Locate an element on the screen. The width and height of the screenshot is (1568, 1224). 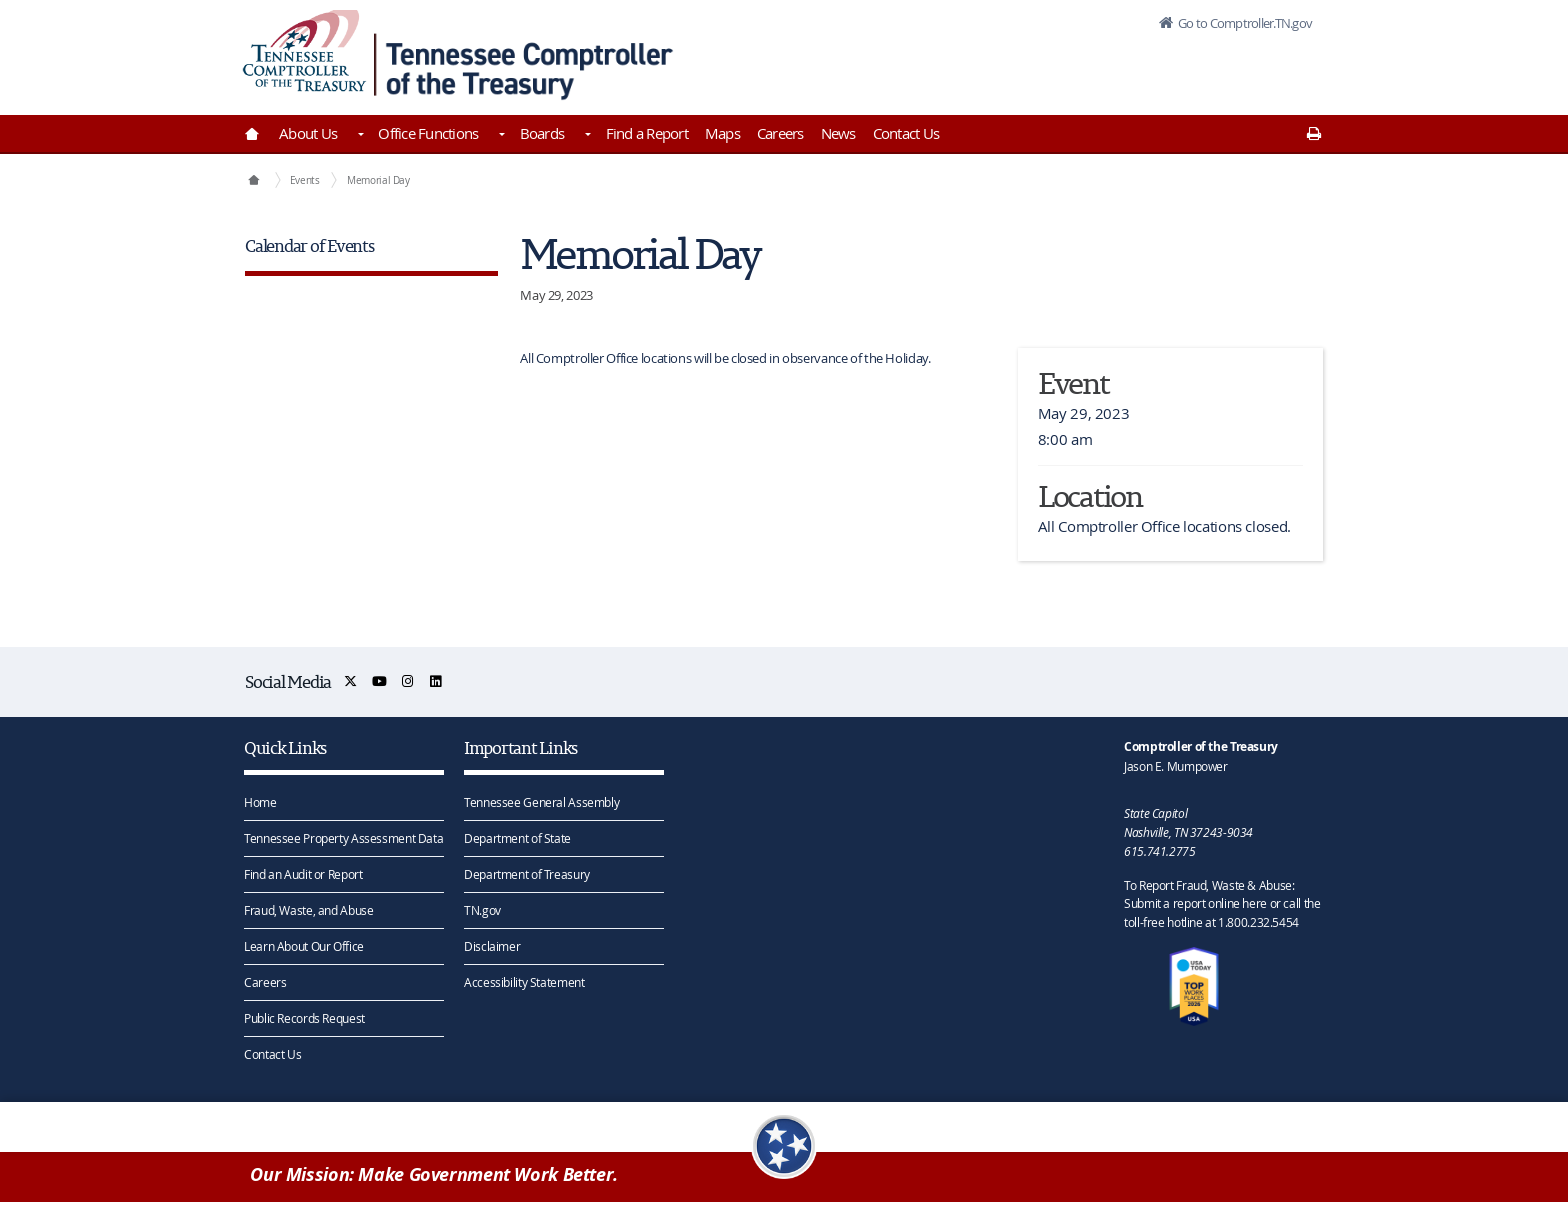
Contact Us is located at coordinates (906, 133).